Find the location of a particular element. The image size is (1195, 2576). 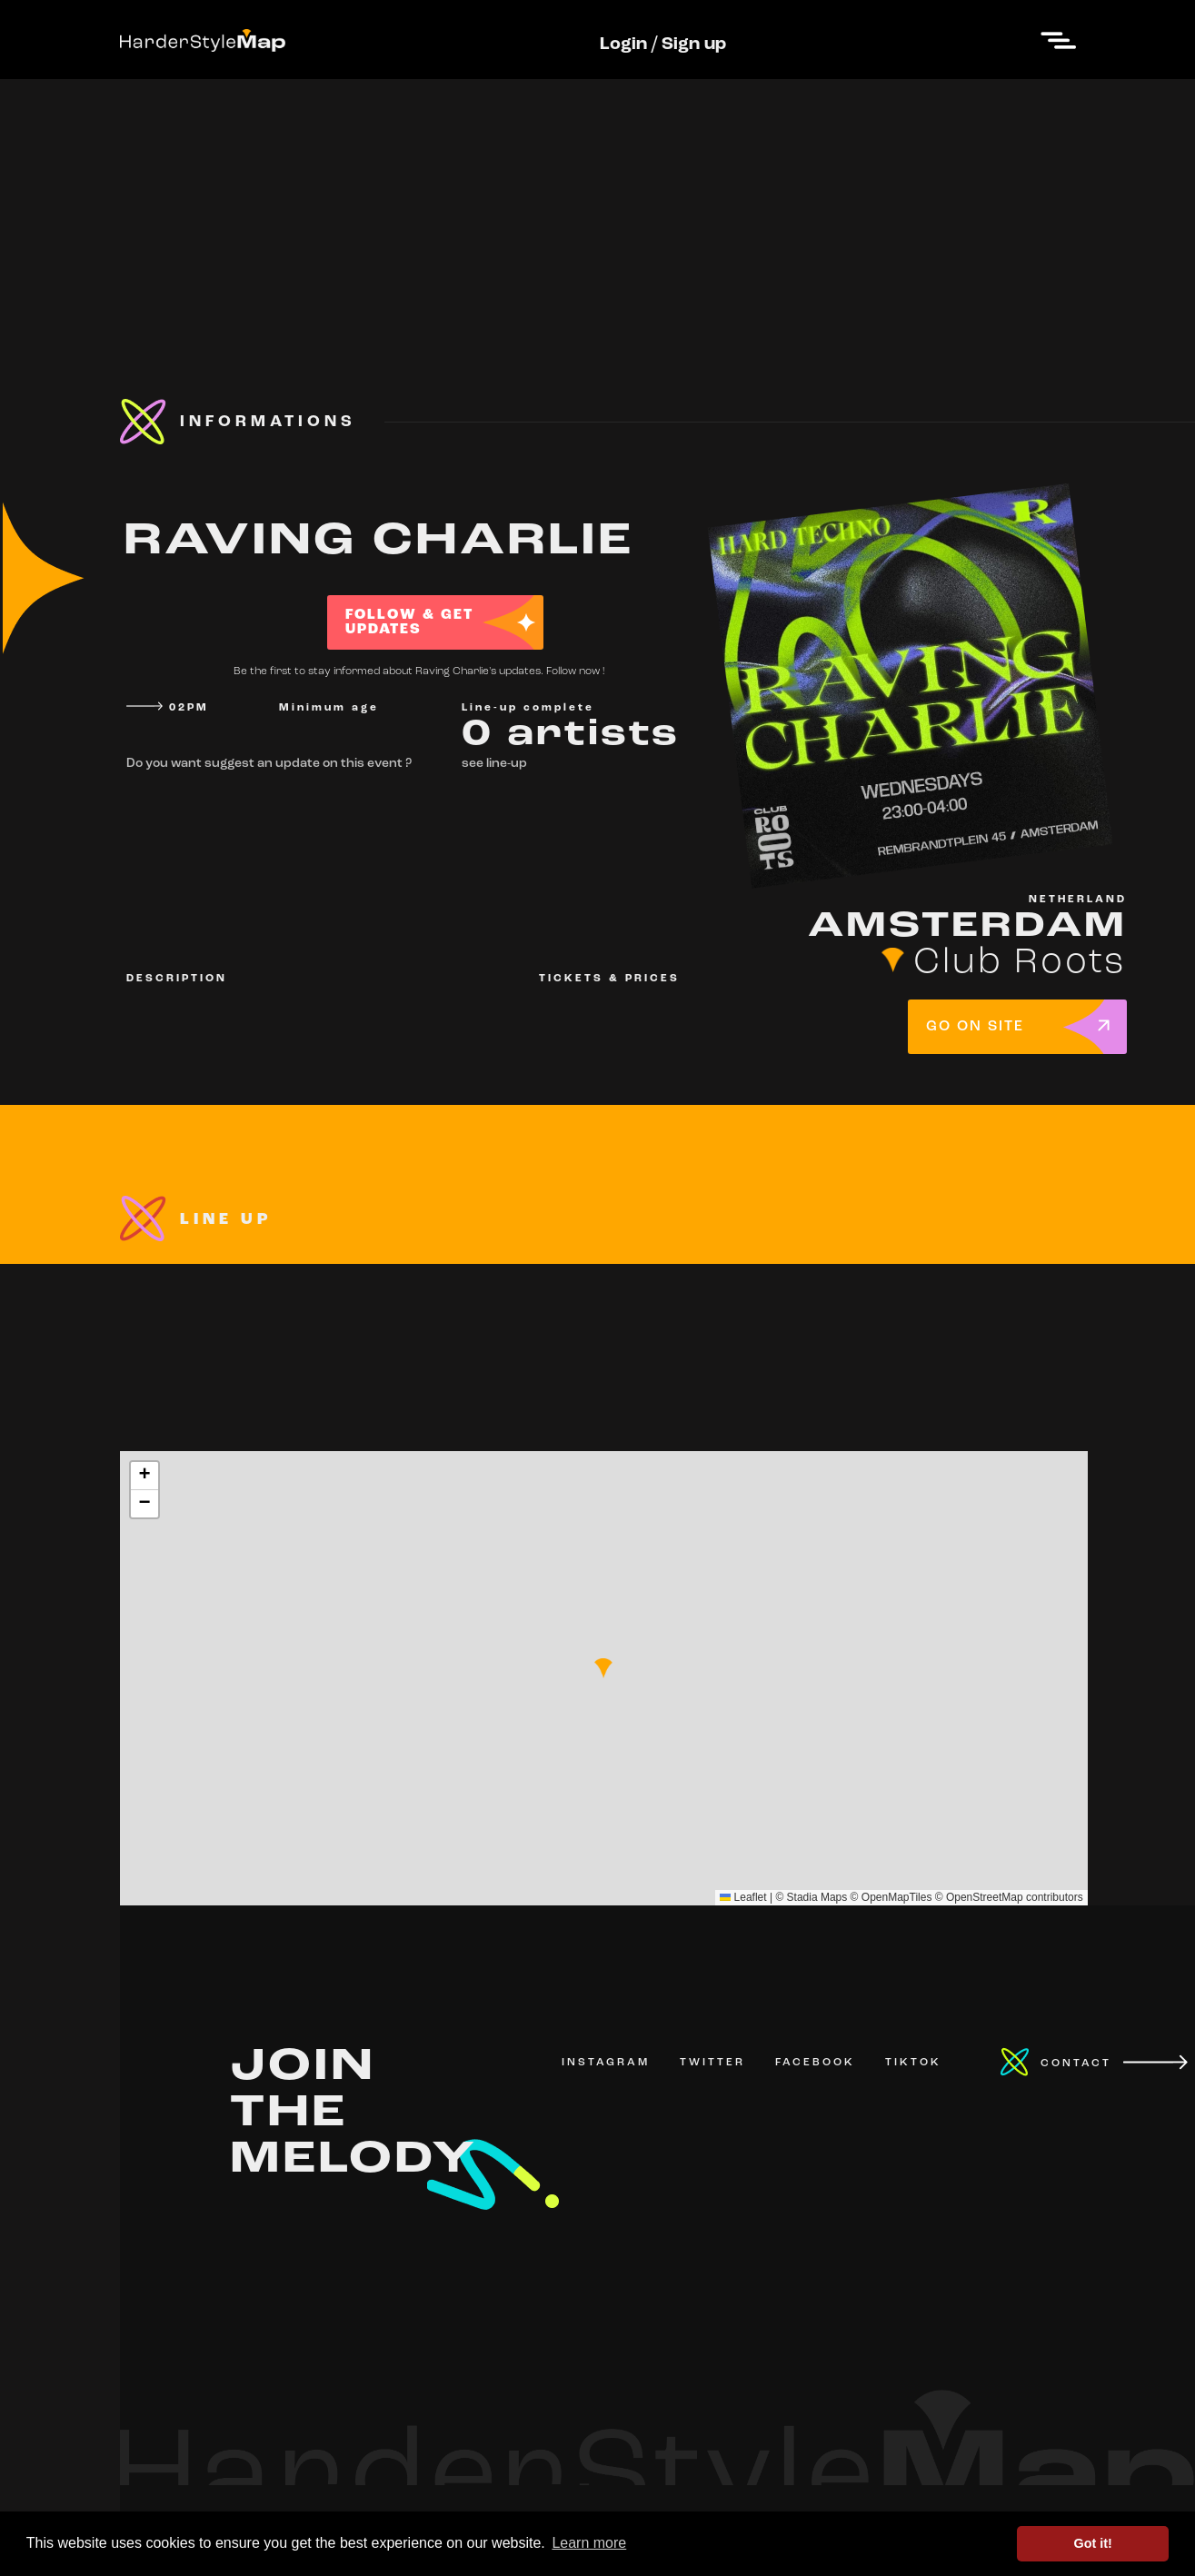

Learn more [button] is located at coordinates (589, 2543).